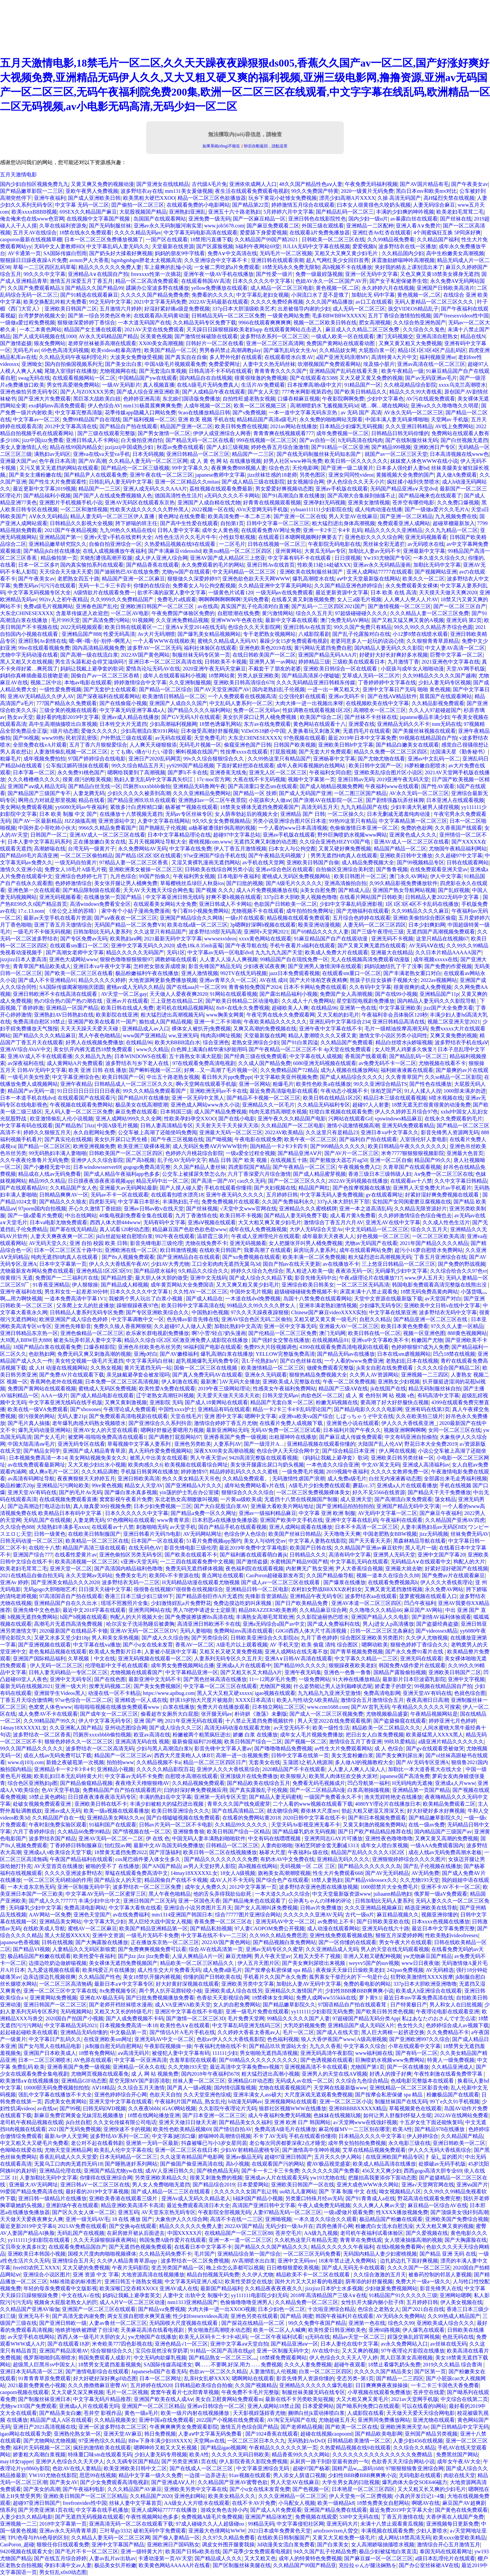  I want to click on 久久久久久久女国产乱让韩, so click(245, 2191).